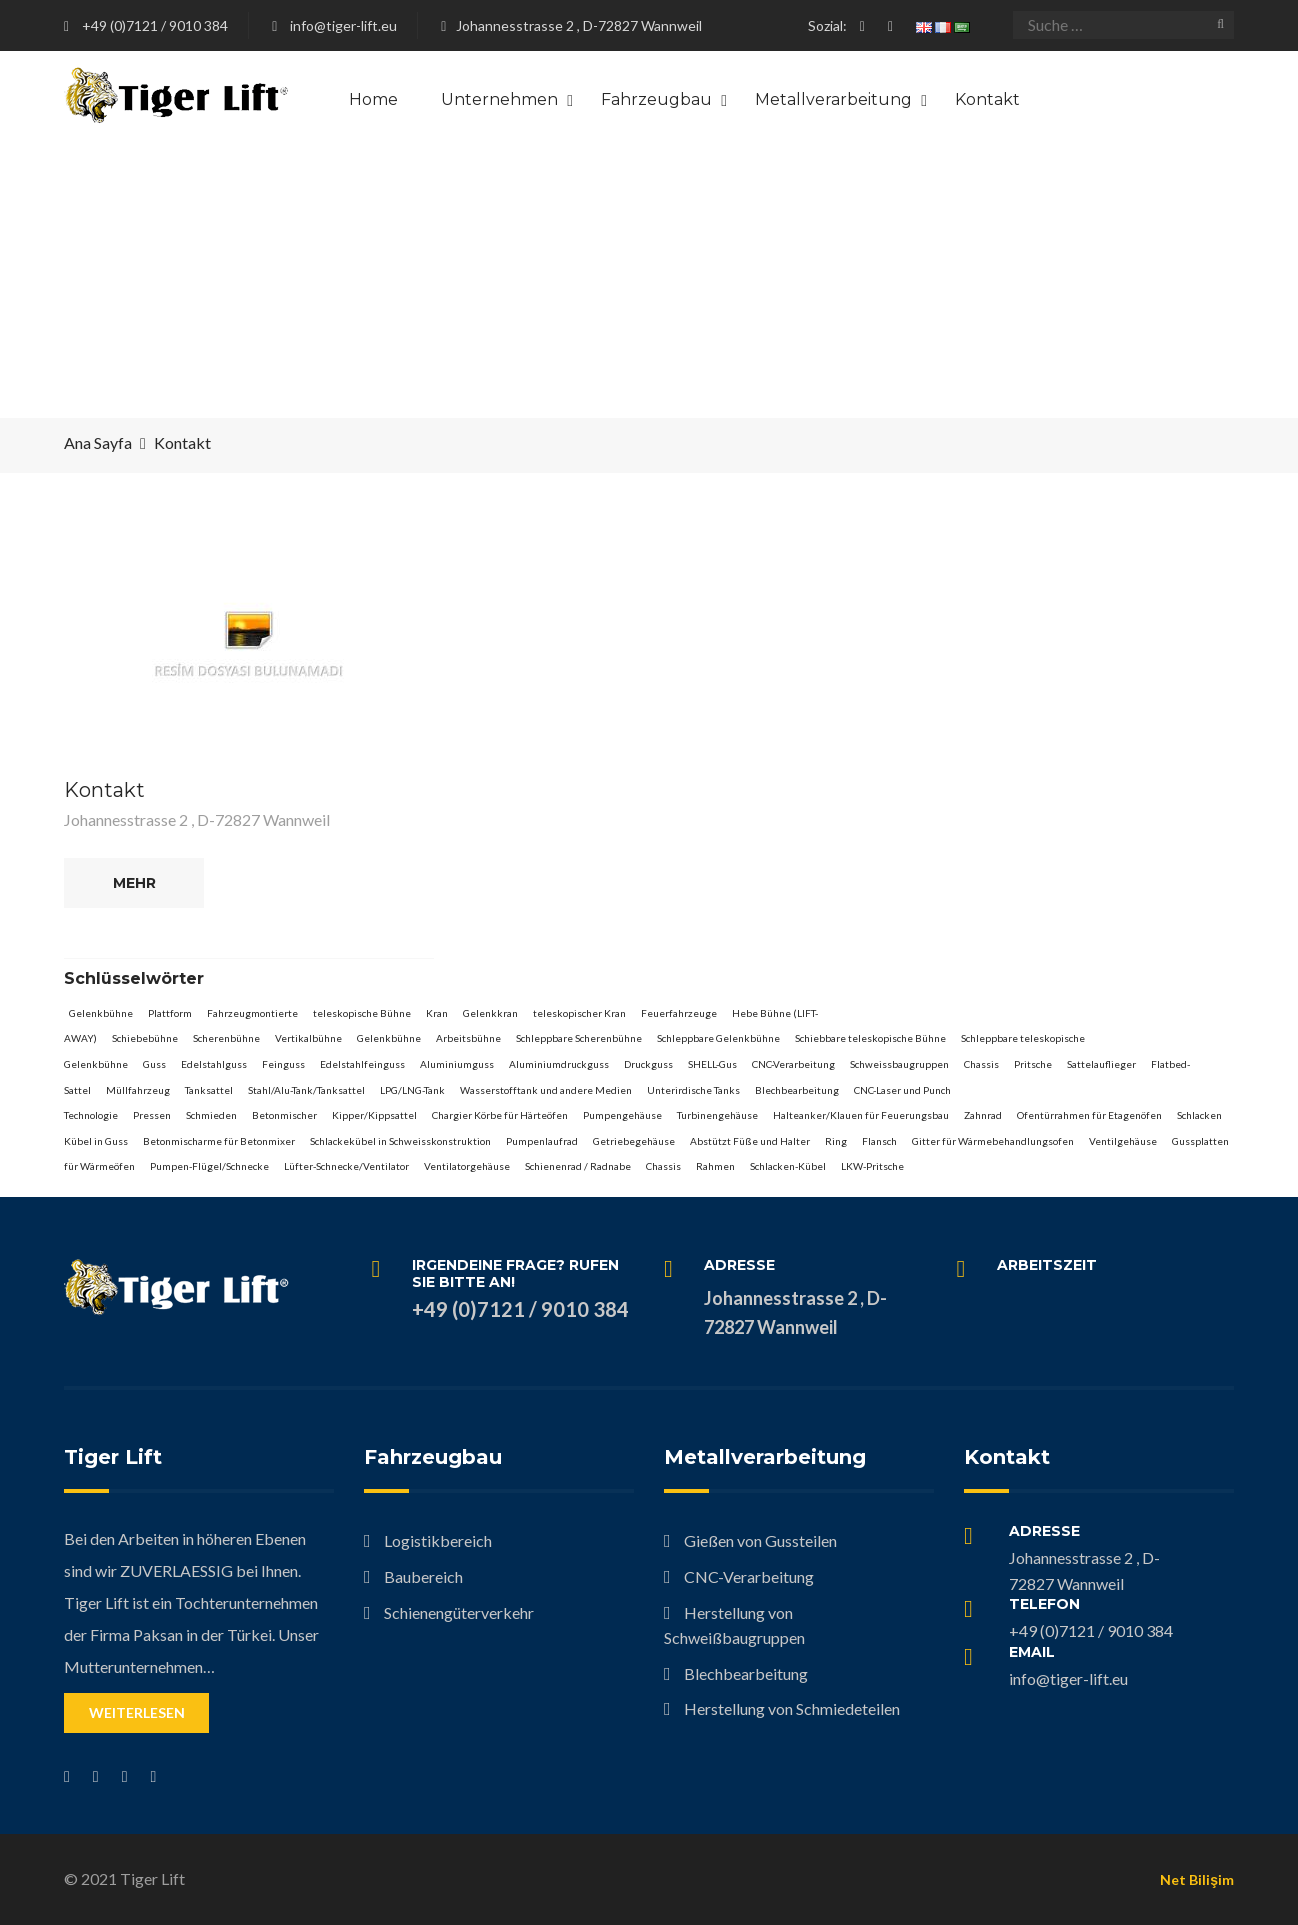 Image resolution: width=1298 pixels, height=1925 pixels. Describe the element at coordinates (500, 1115) in the screenshot. I see `Chargier Körbe für Härteöfen` at that location.